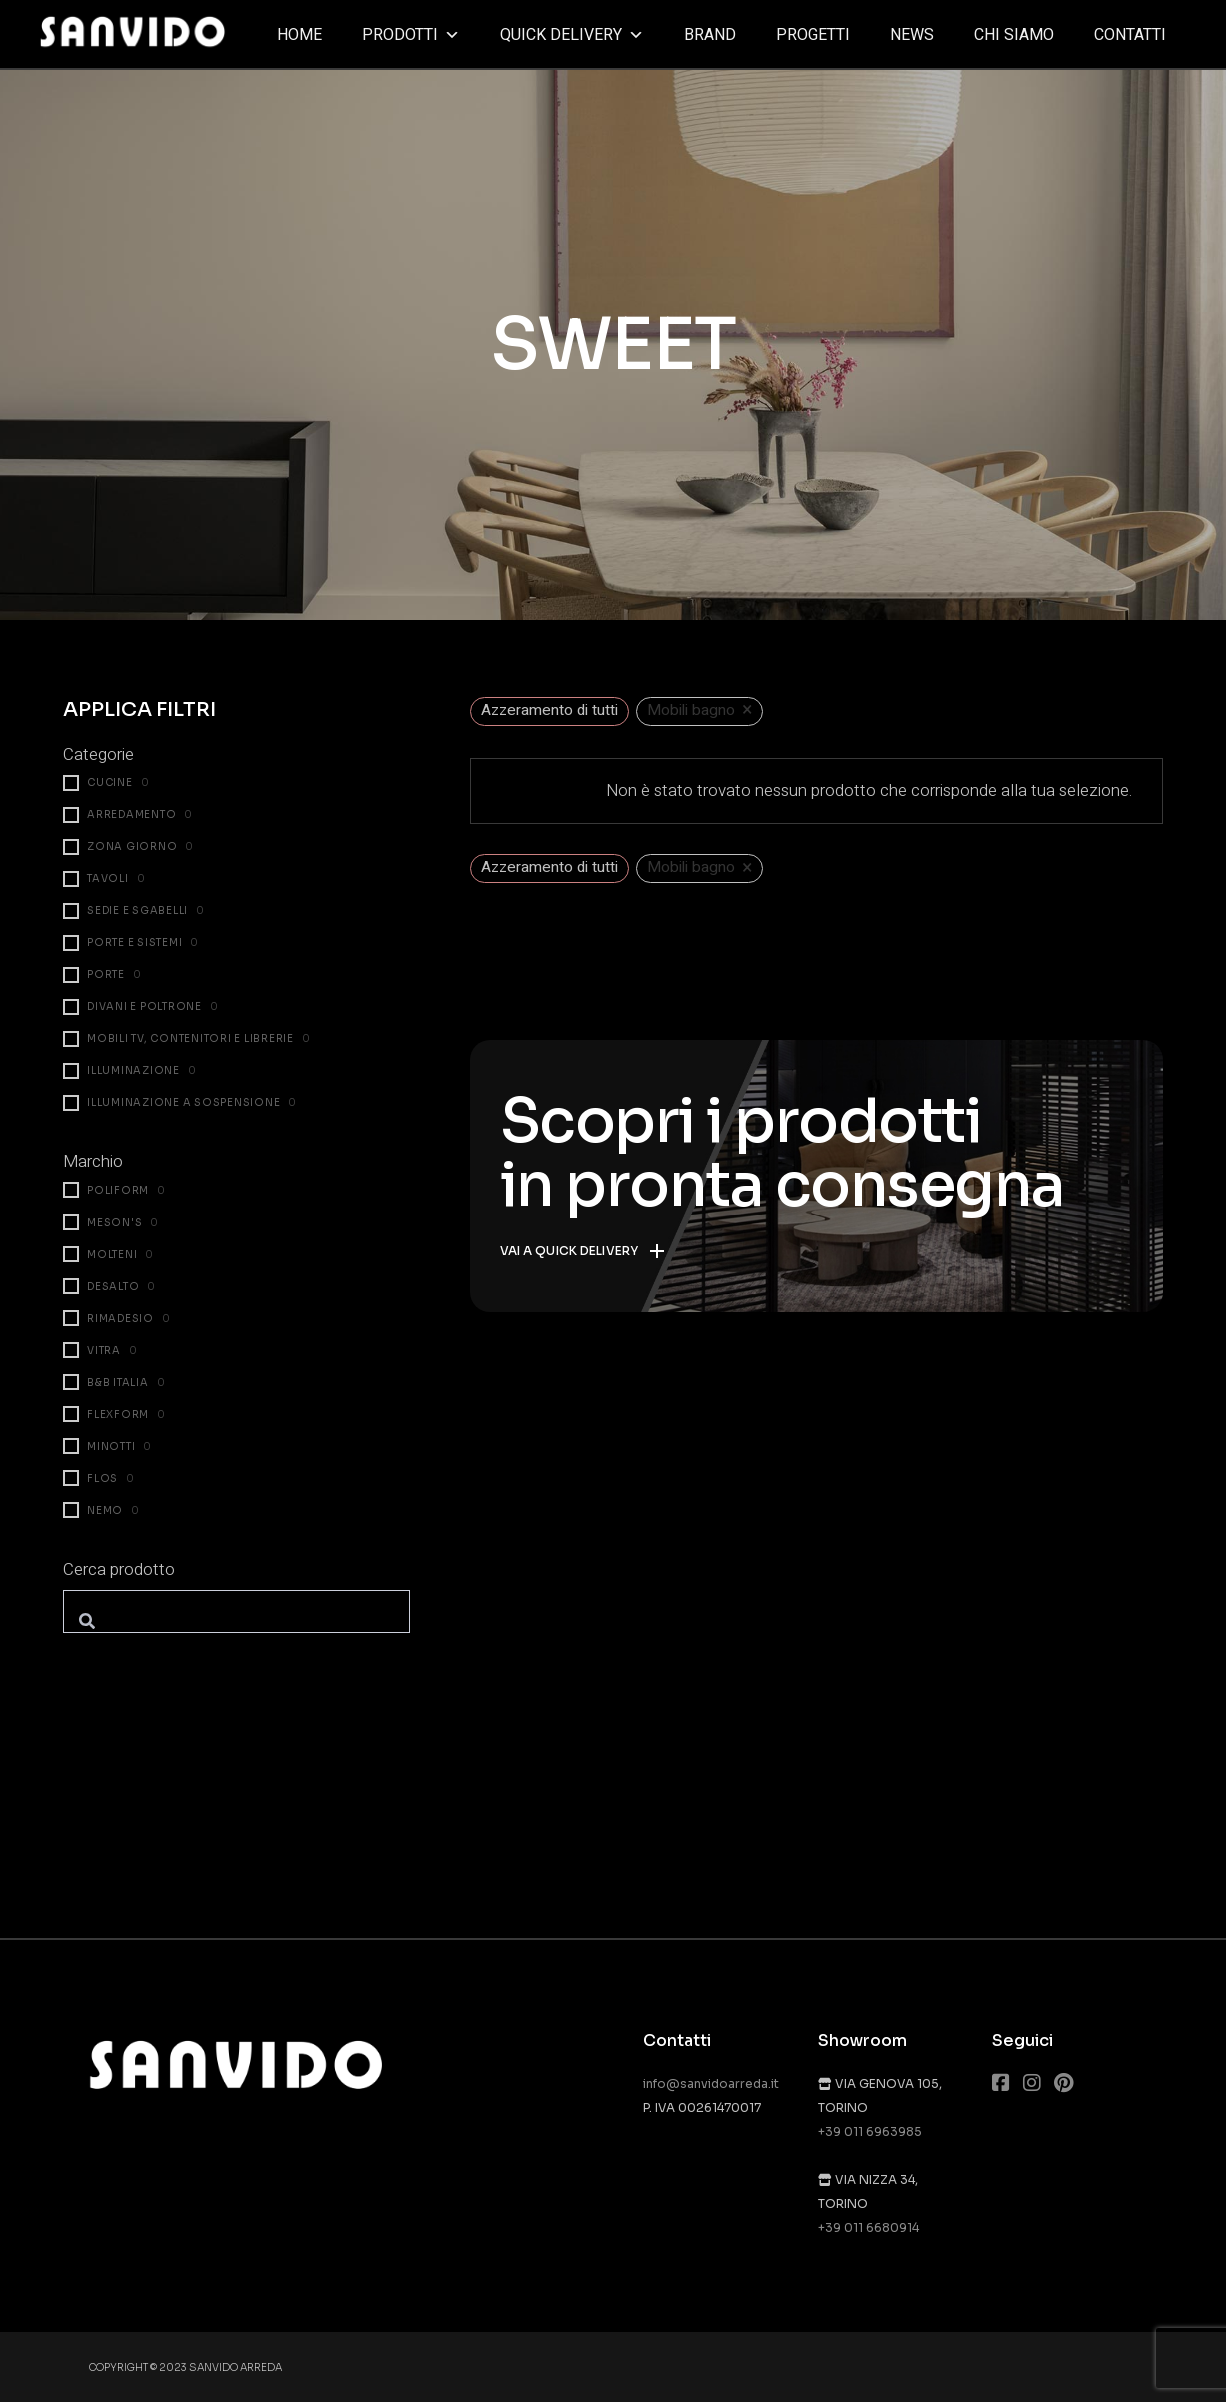 This screenshot has width=1226, height=2402. I want to click on Illuminazione, so click(133, 1070).